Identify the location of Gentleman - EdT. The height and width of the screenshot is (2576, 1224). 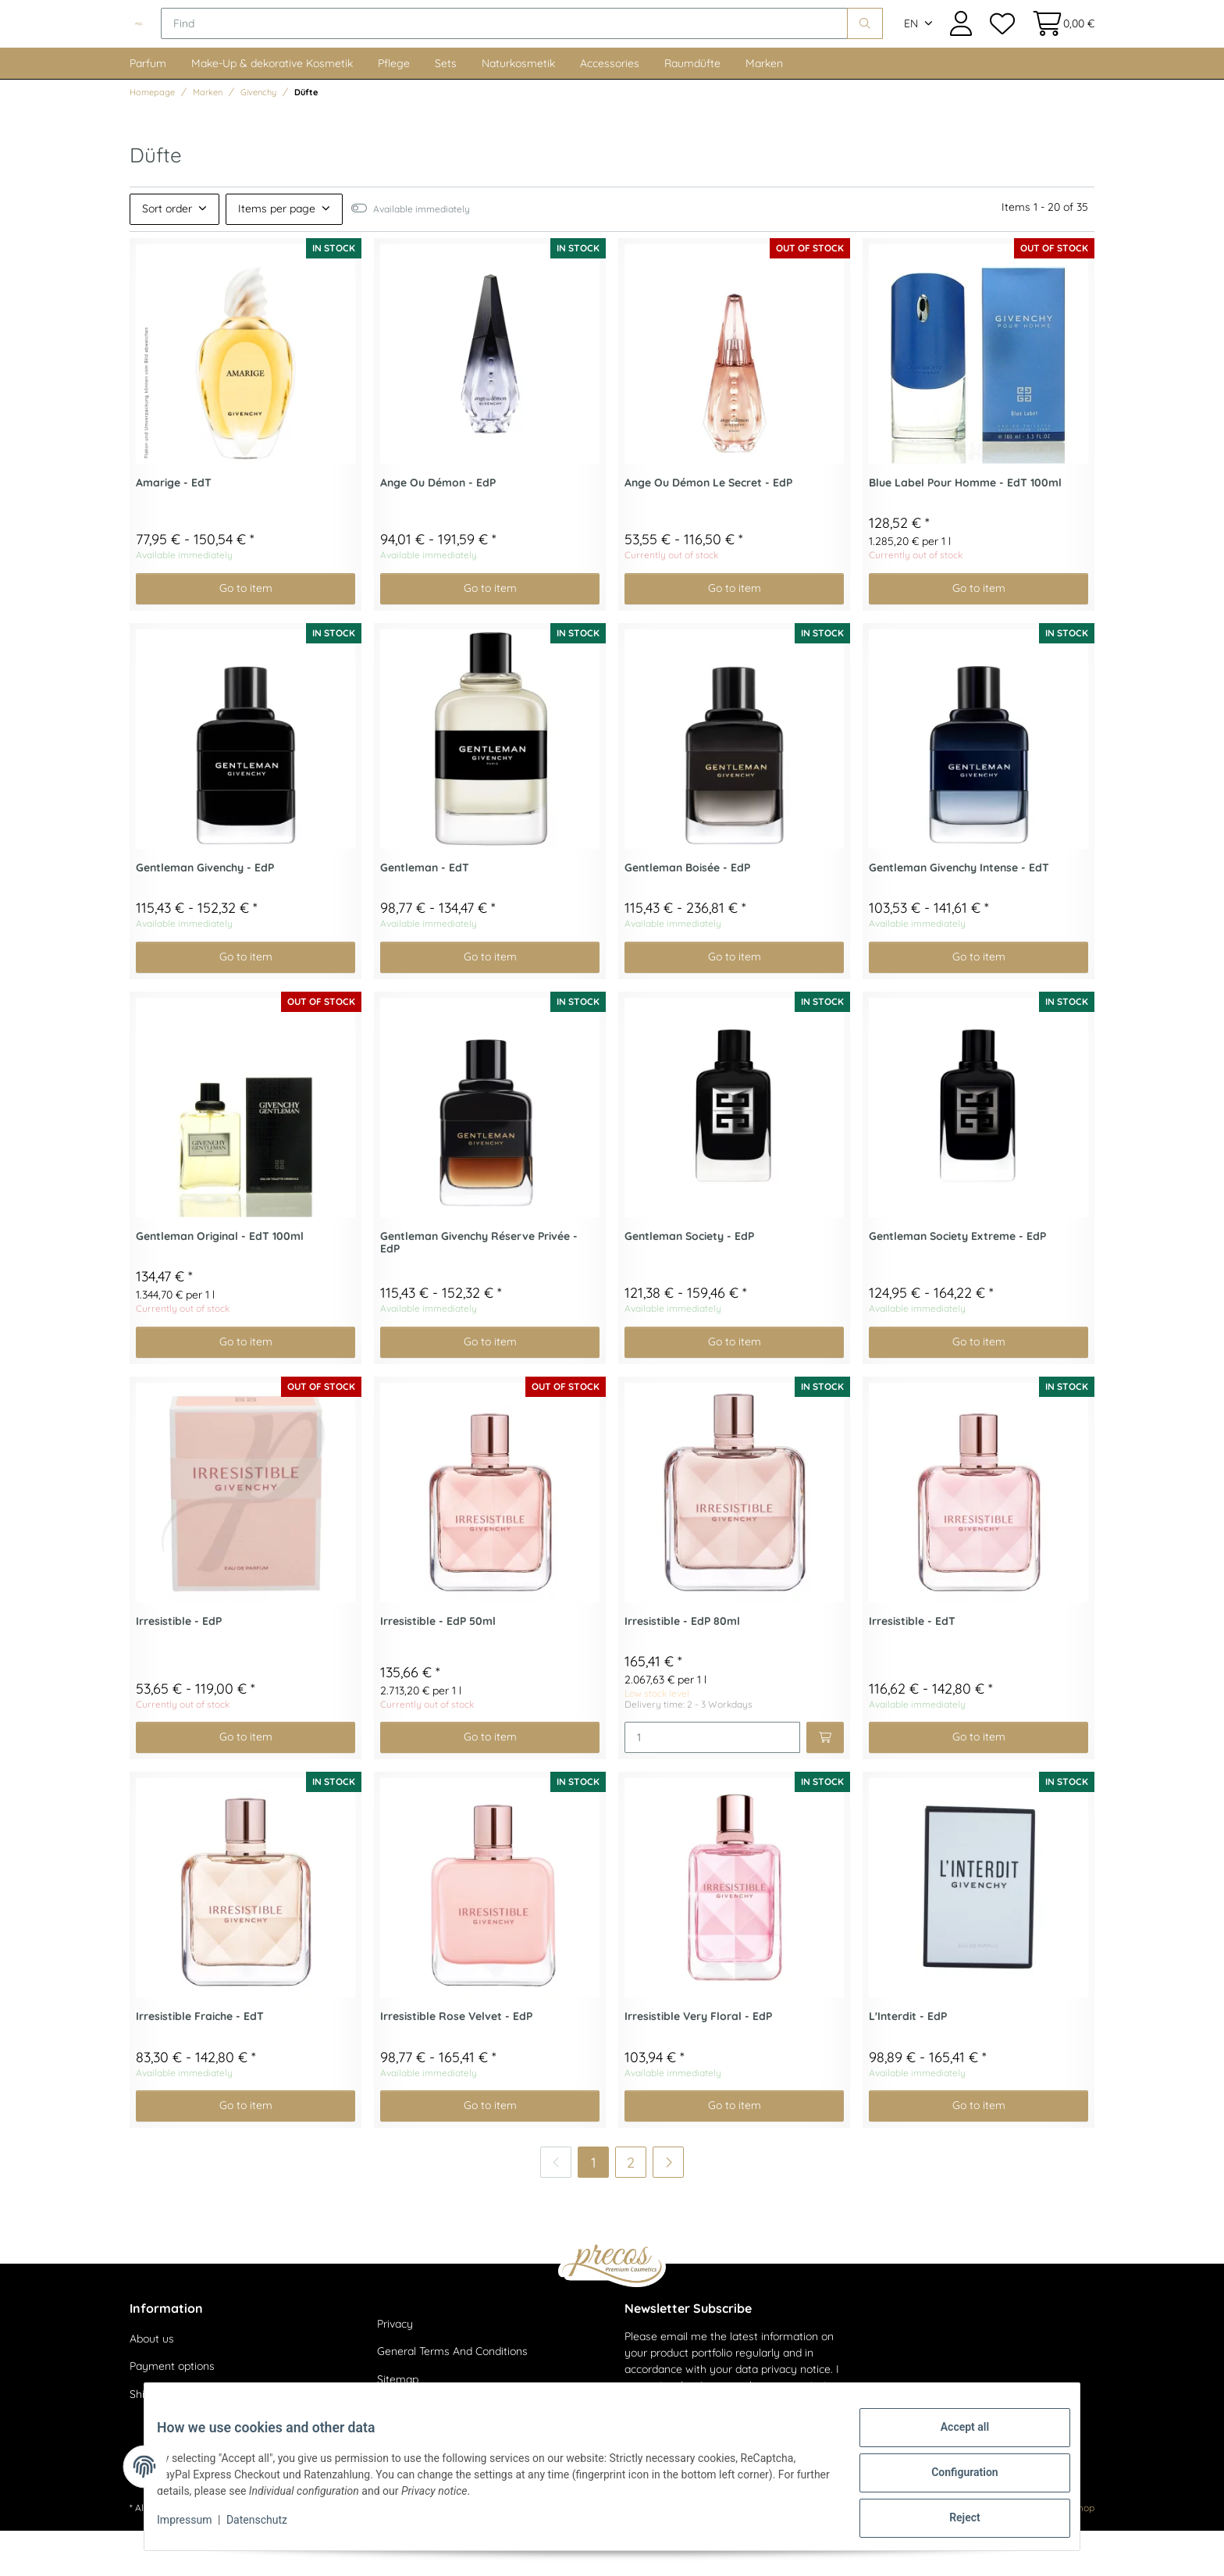
(424, 913).